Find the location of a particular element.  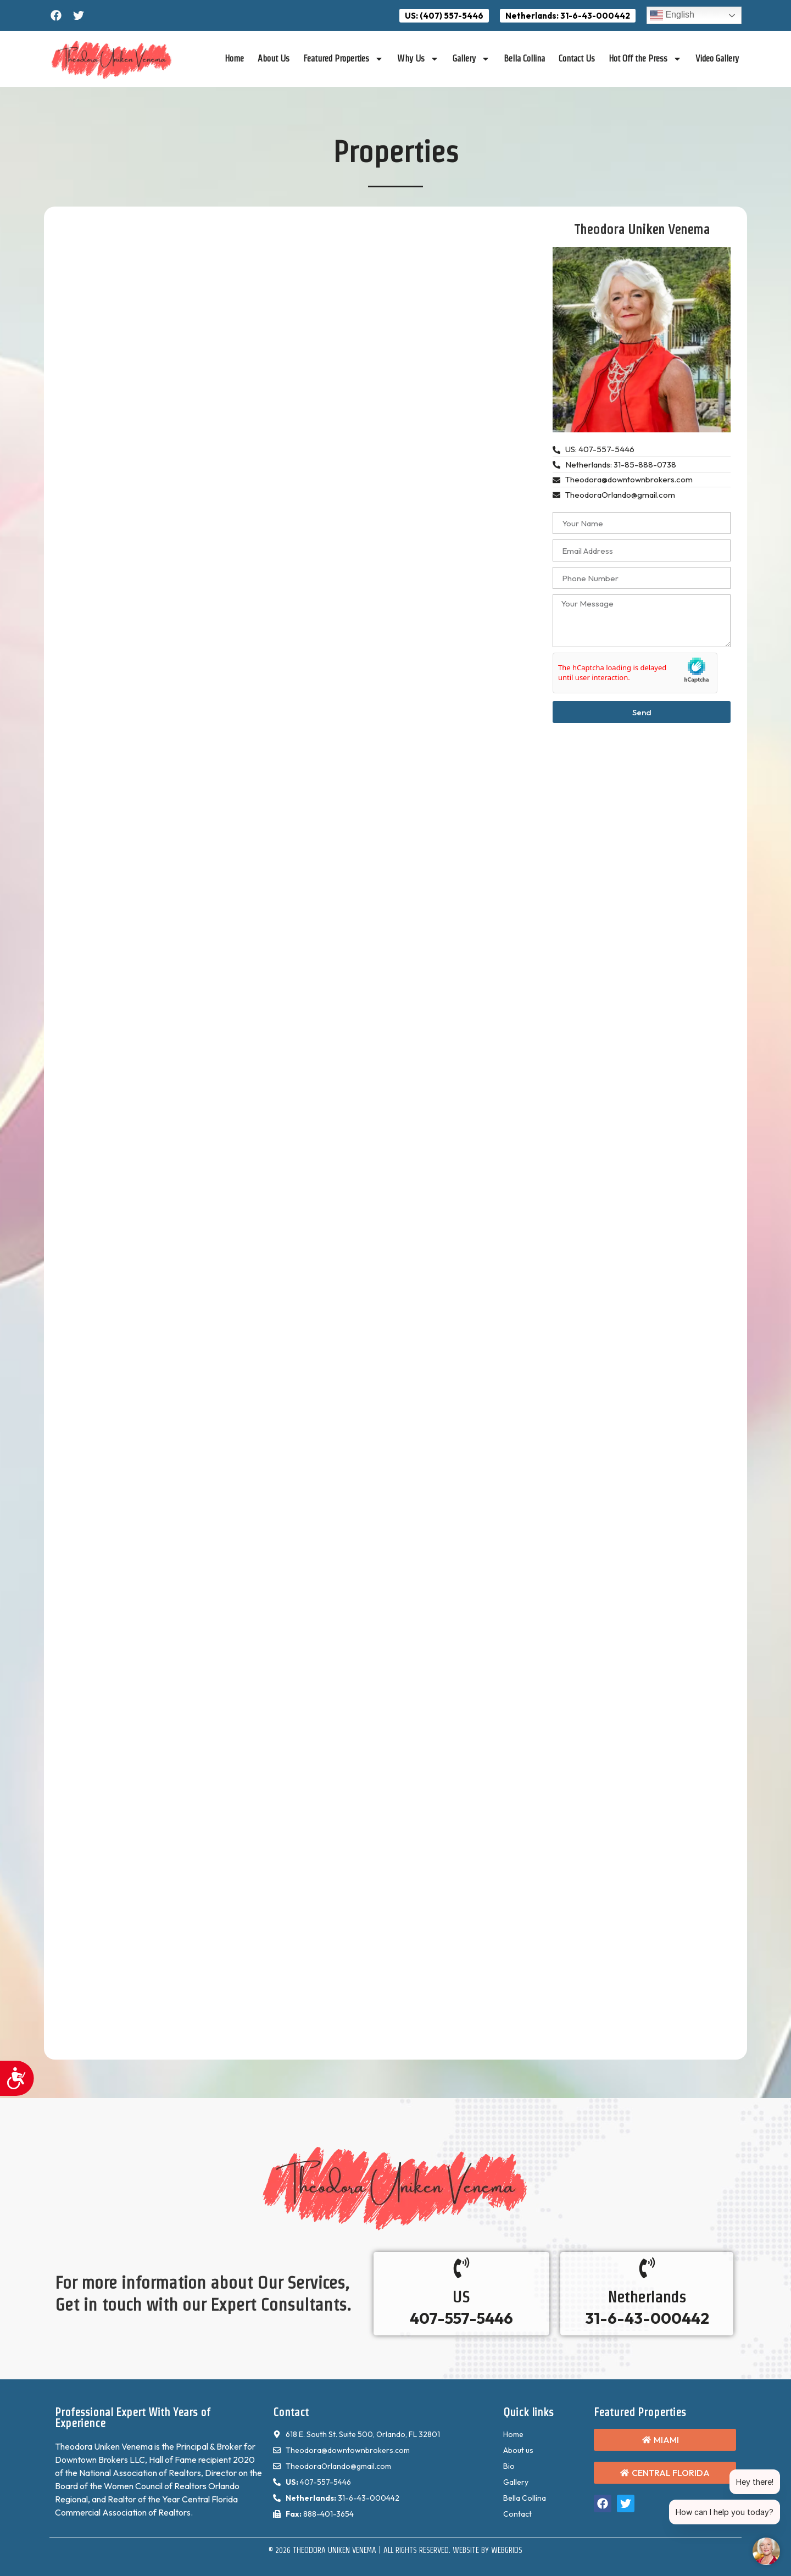

US is located at coordinates (461, 2297).